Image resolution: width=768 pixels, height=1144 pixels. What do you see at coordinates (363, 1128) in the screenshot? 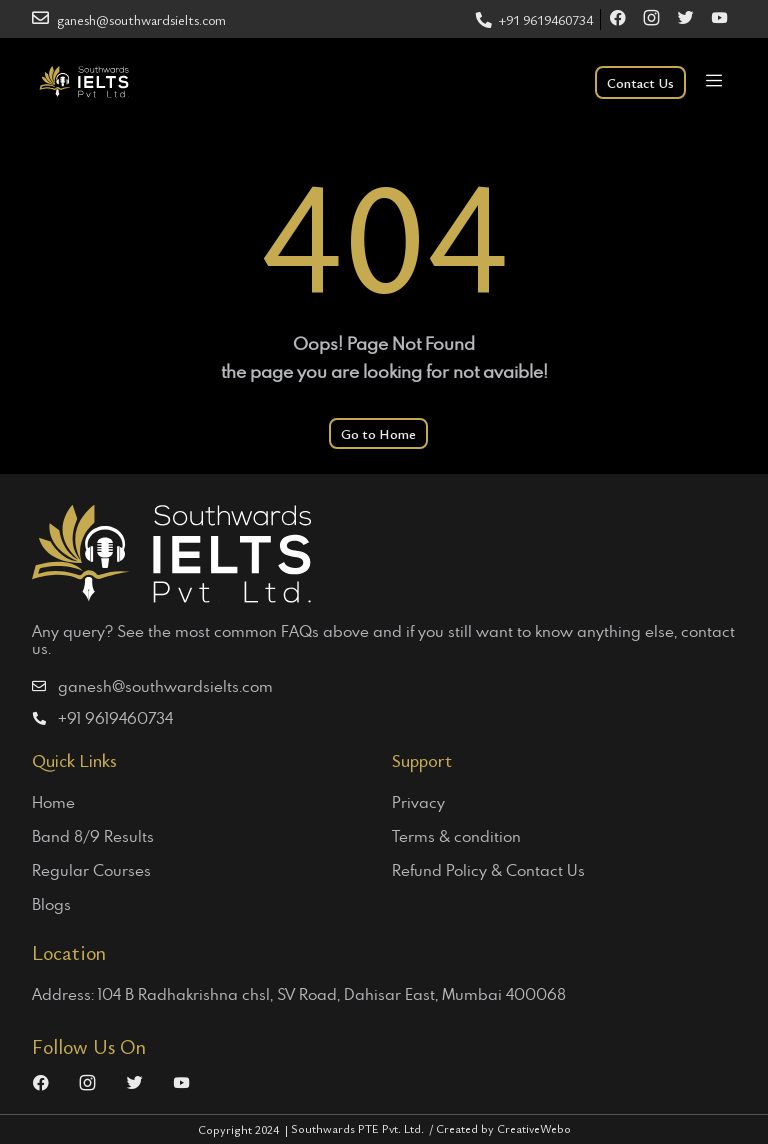
I see `Southwards PTE Pvt. Ltd.` at bounding box center [363, 1128].